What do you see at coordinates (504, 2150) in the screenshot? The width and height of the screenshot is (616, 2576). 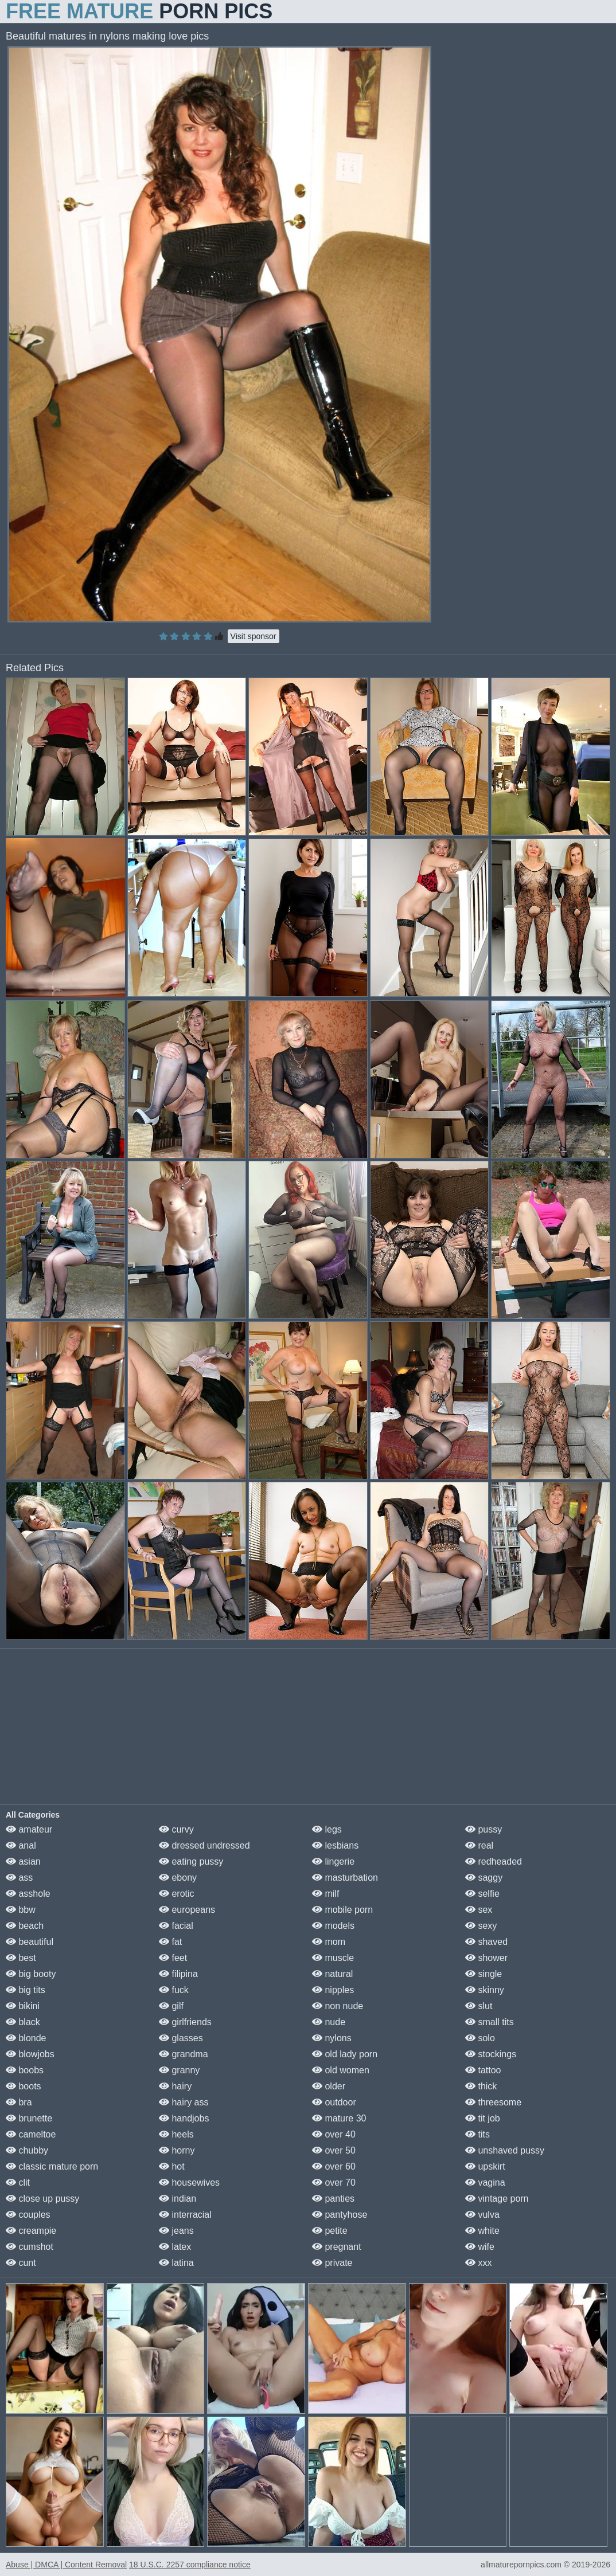 I see `unshaved pussy` at bounding box center [504, 2150].